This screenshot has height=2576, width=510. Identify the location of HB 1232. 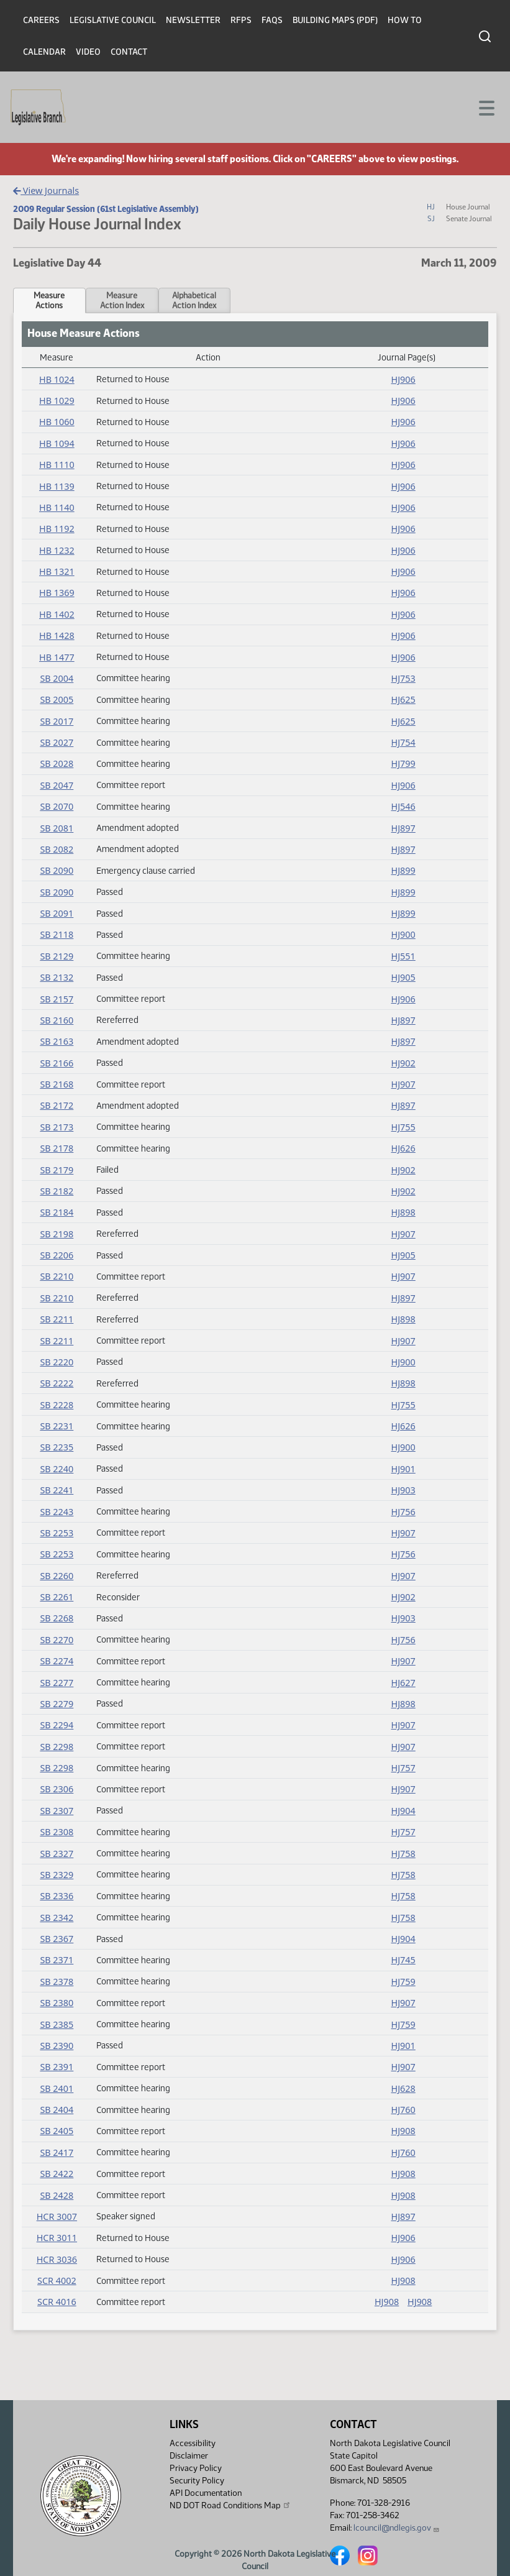
(57, 550).